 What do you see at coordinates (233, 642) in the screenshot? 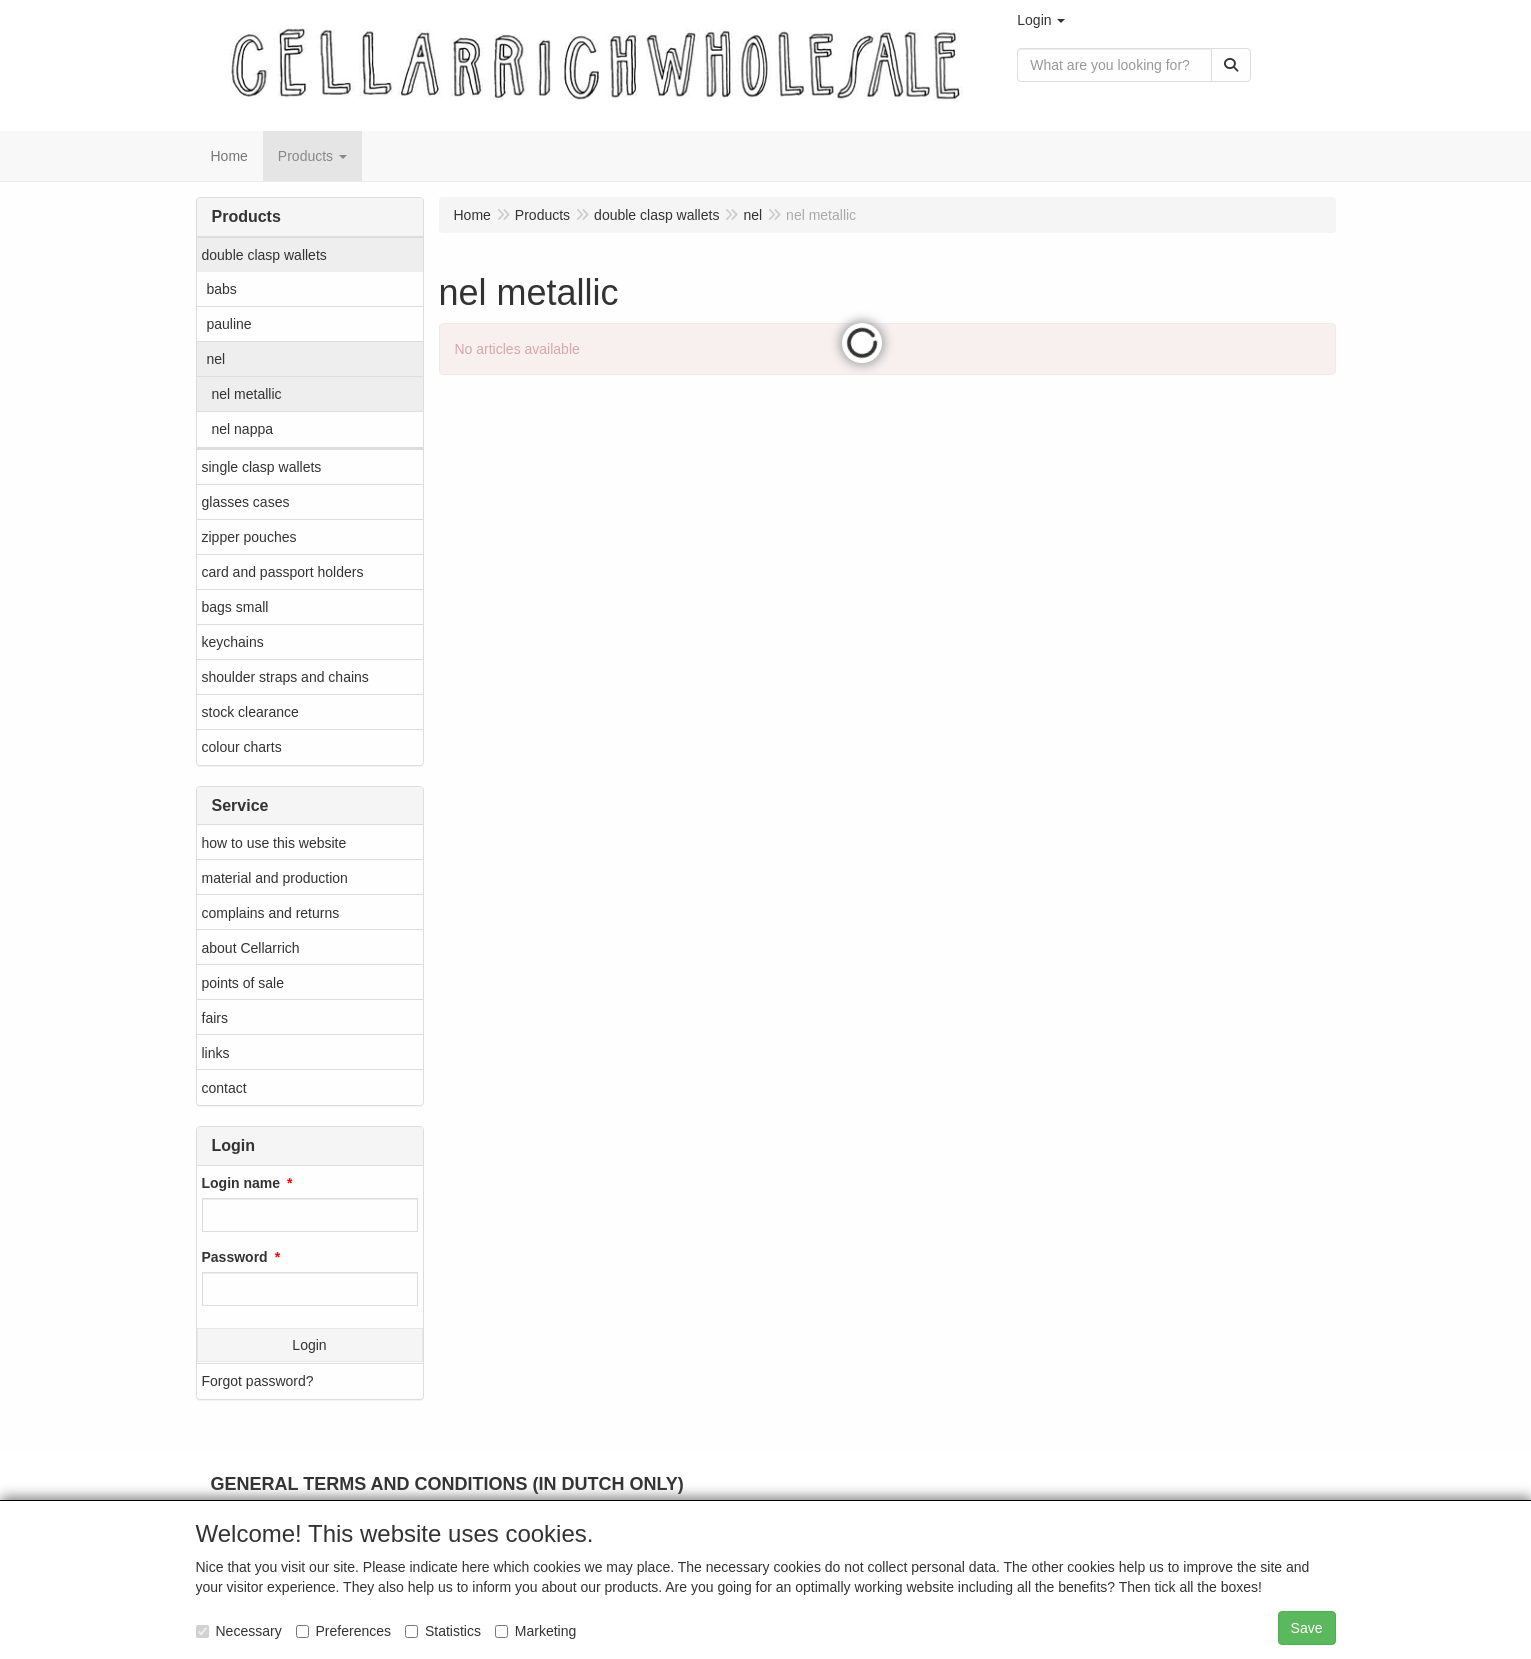
I see `keychains` at bounding box center [233, 642].